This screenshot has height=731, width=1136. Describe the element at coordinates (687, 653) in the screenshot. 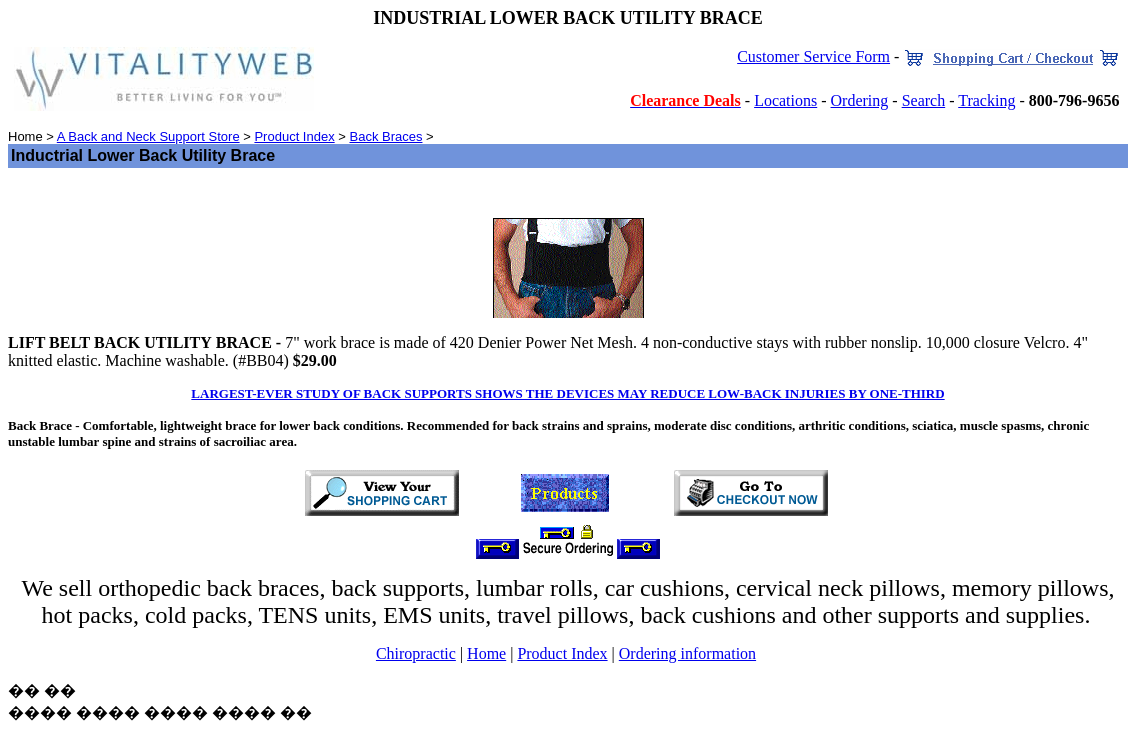

I see `Ordering information` at that location.